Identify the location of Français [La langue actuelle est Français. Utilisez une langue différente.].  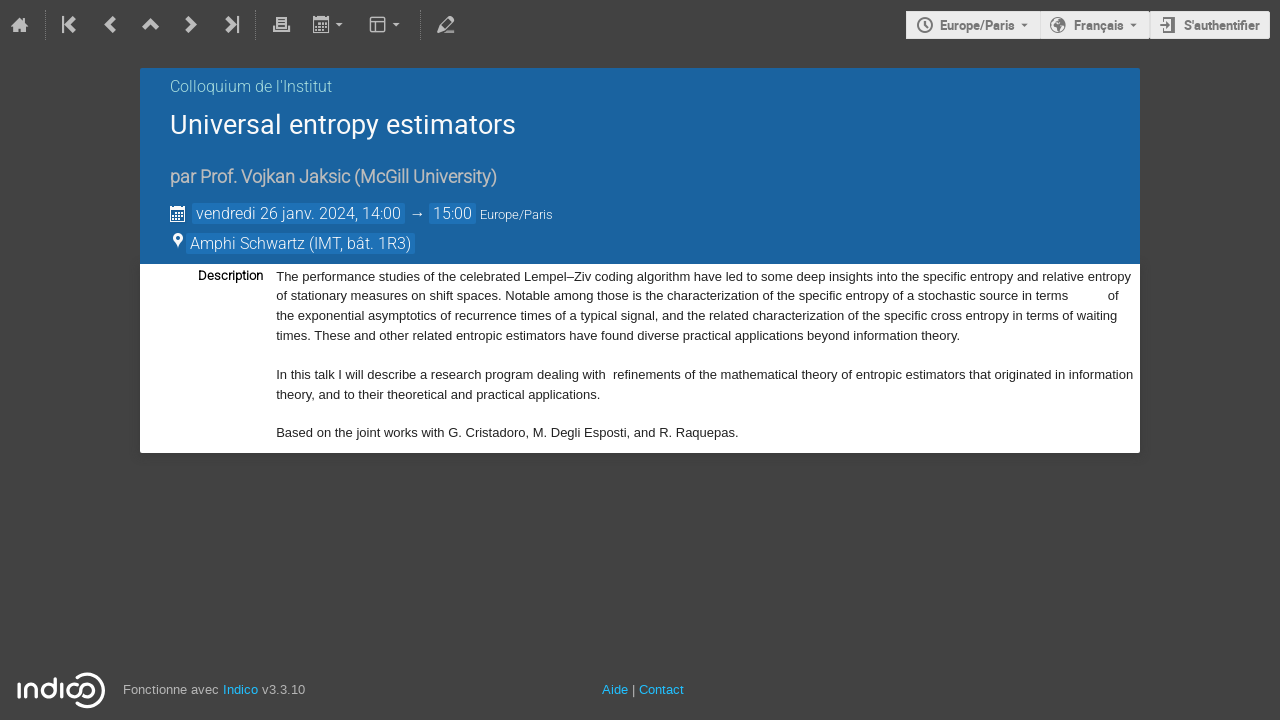
(1099, 25).